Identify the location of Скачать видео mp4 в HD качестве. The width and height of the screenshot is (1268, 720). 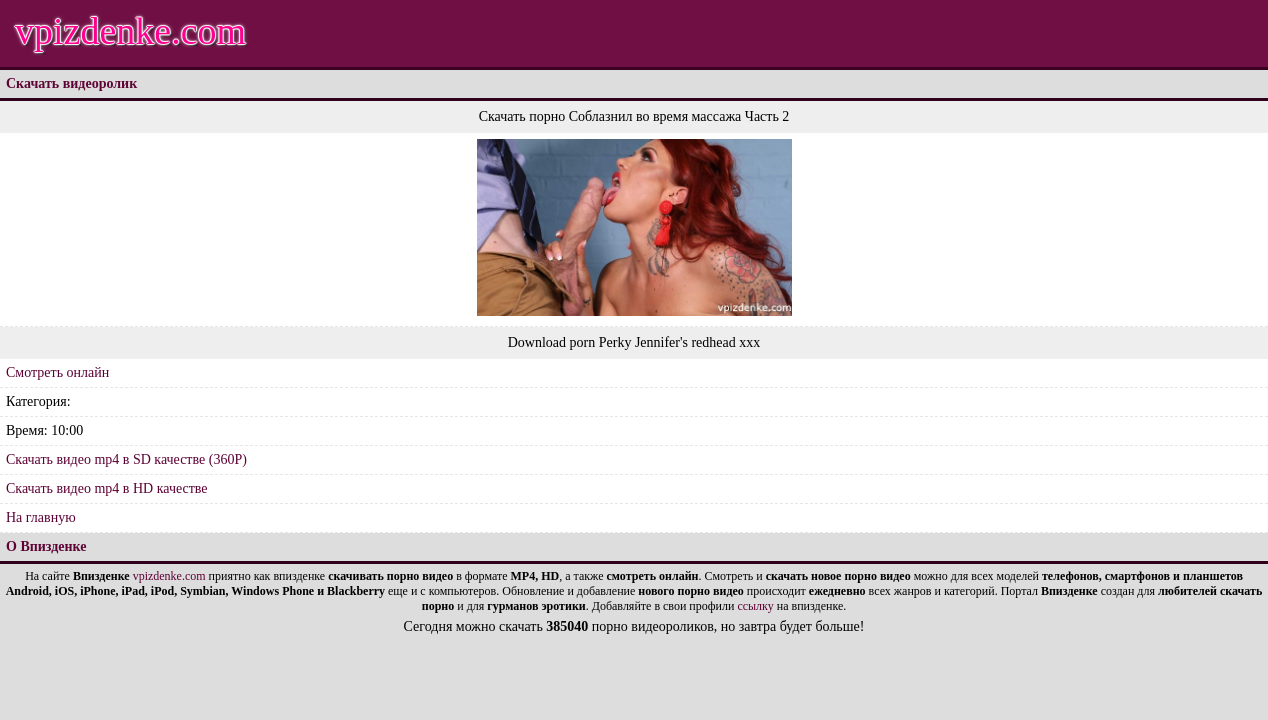
(107, 488).